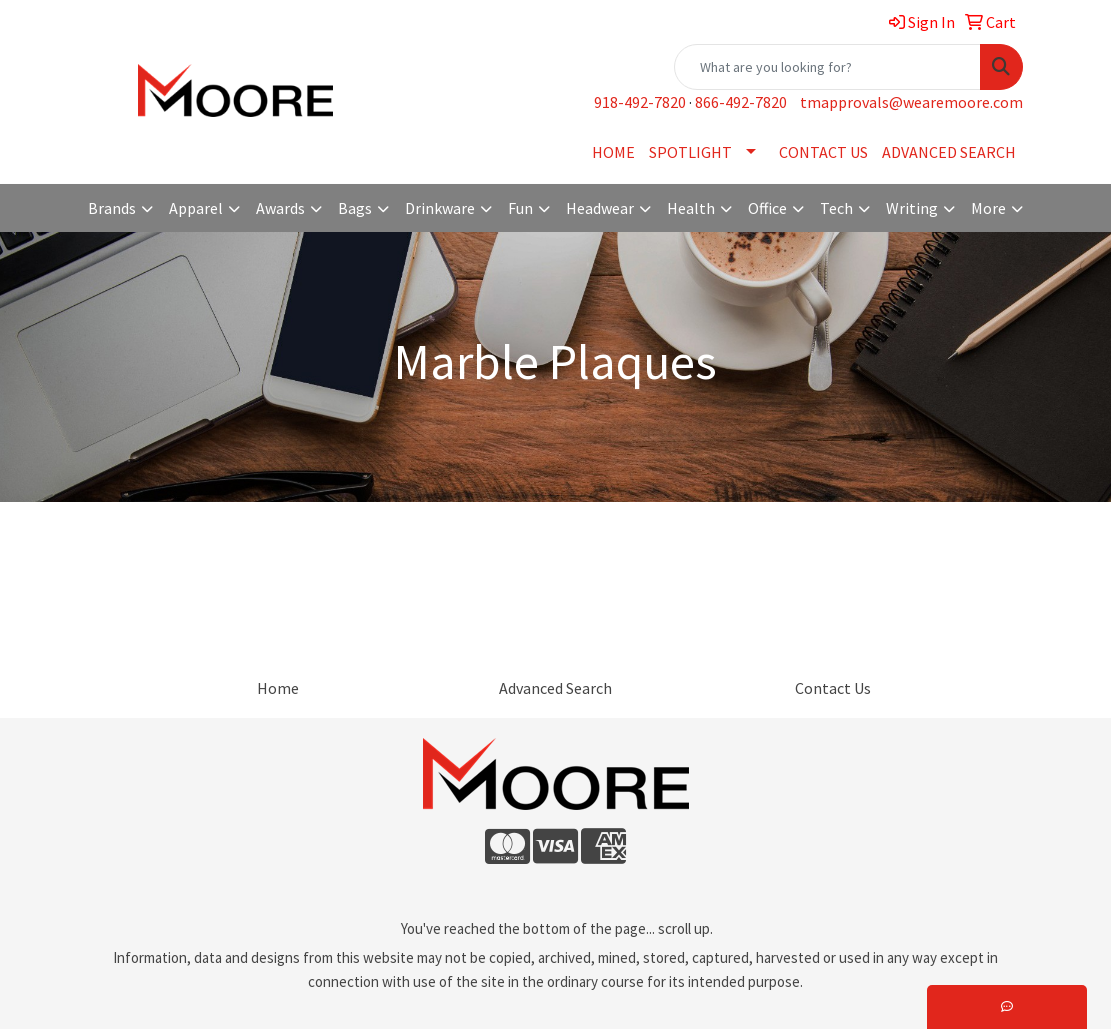 The height and width of the screenshot is (1029, 1111). Describe the element at coordinates (640, 102) in the screenshot. I see `918-492-7820` at that location.